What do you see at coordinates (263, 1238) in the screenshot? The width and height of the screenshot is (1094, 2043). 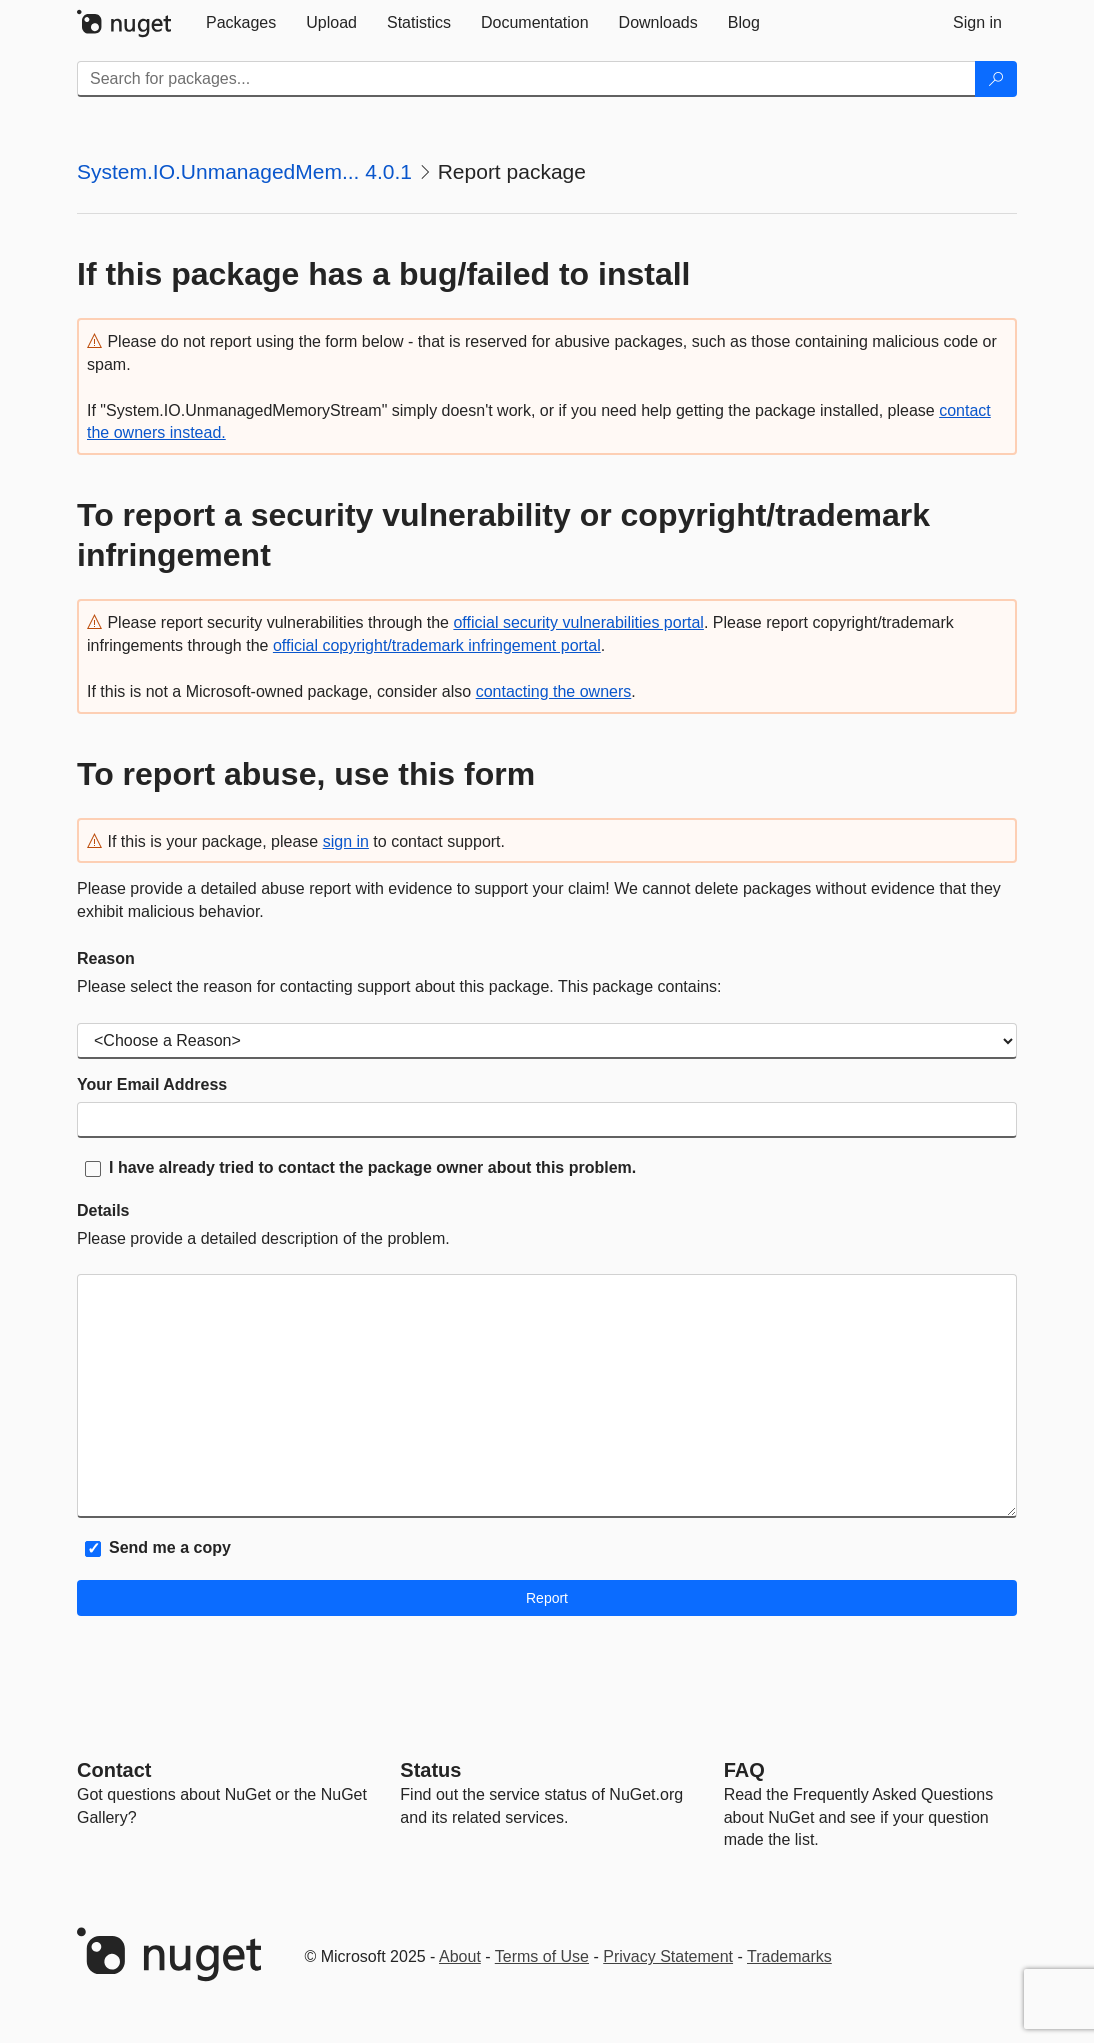 I see `Please provide a detailed description of the problem.` at bounding box center [263, 1238].